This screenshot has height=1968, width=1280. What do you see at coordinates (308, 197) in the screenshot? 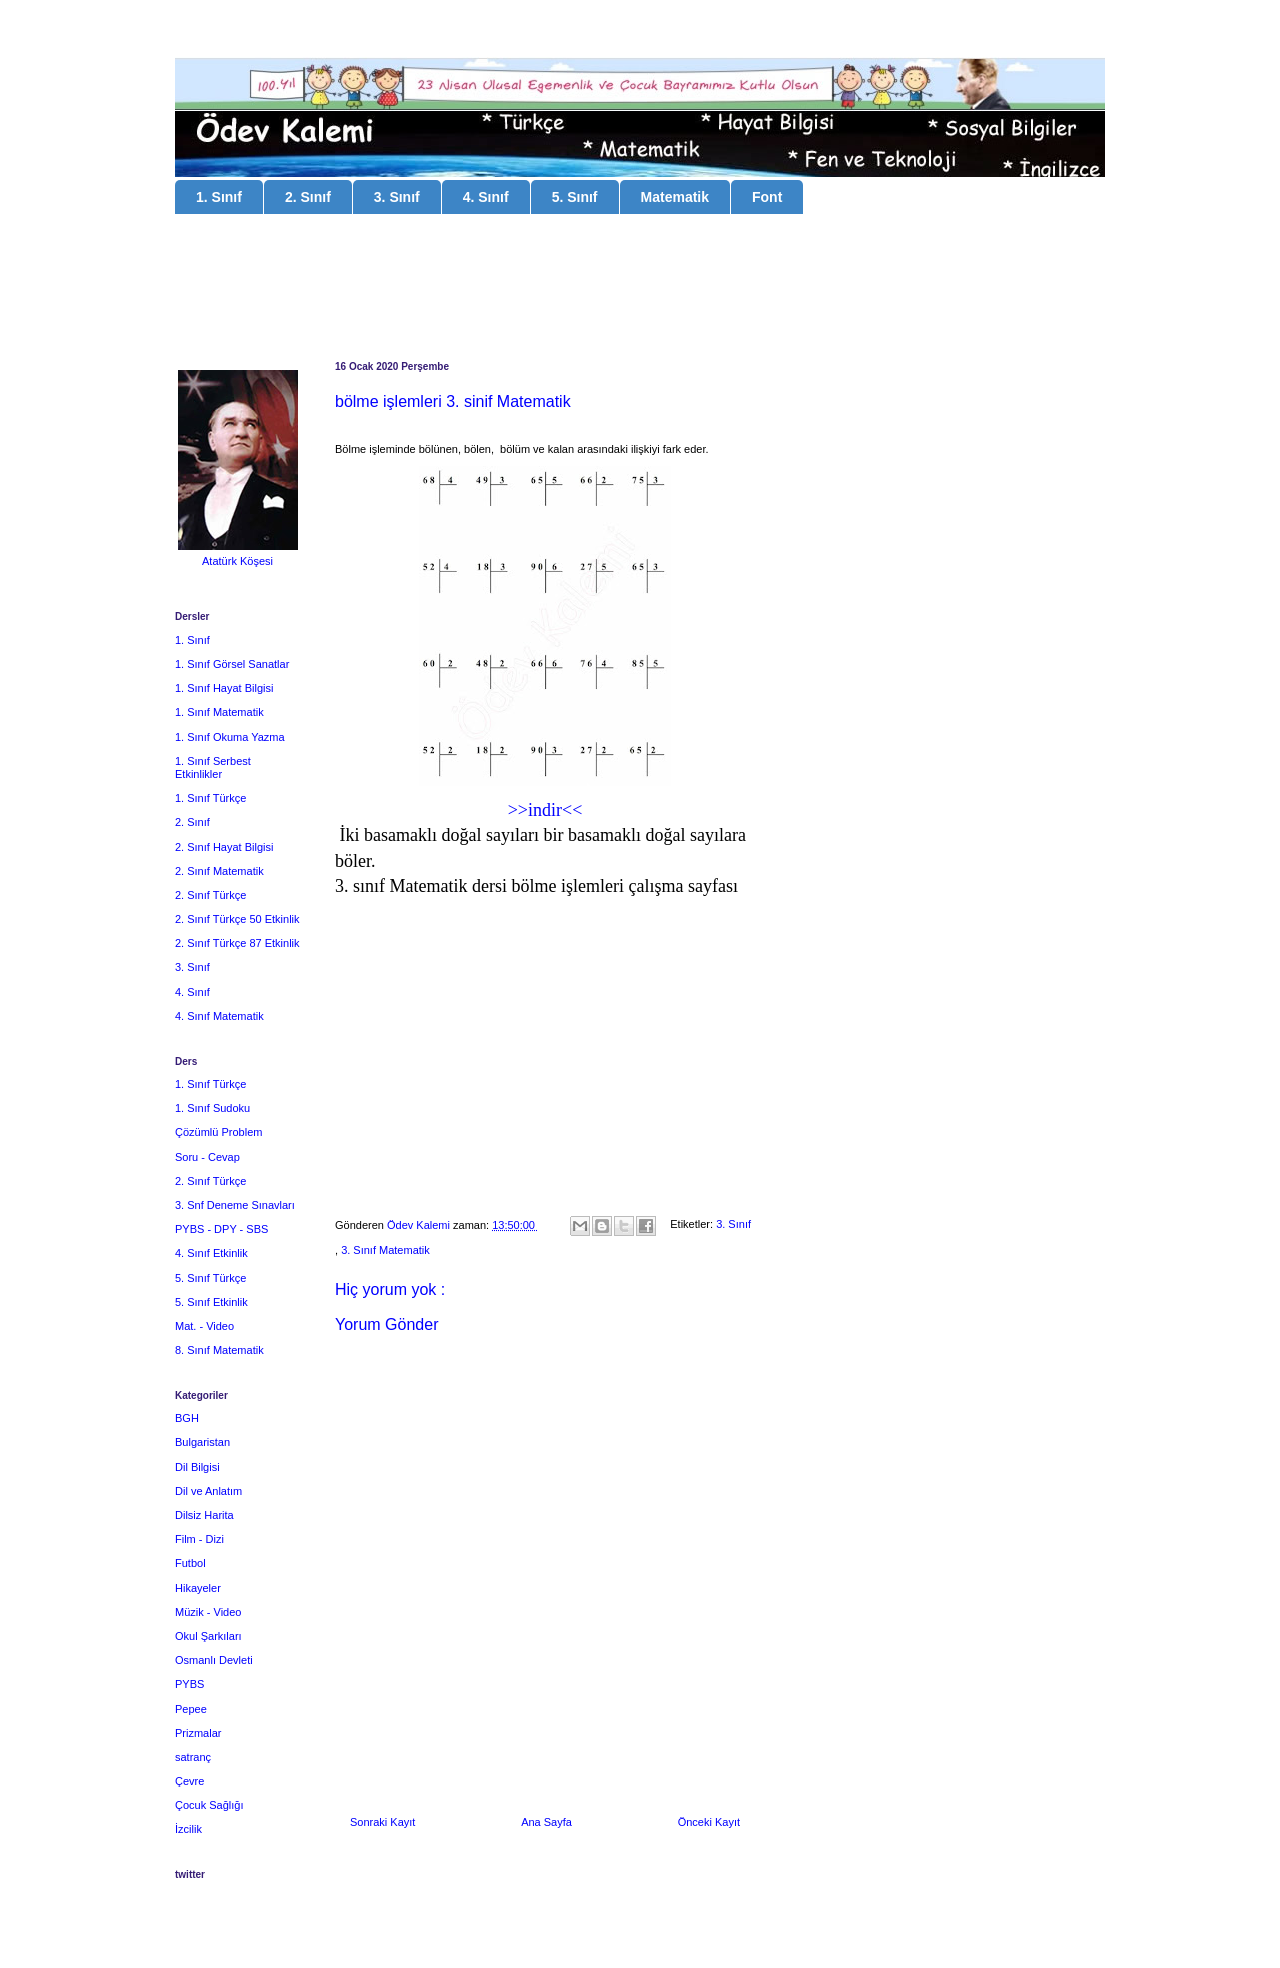
I see `2. Sınıf` at bounding box center [308, 197].